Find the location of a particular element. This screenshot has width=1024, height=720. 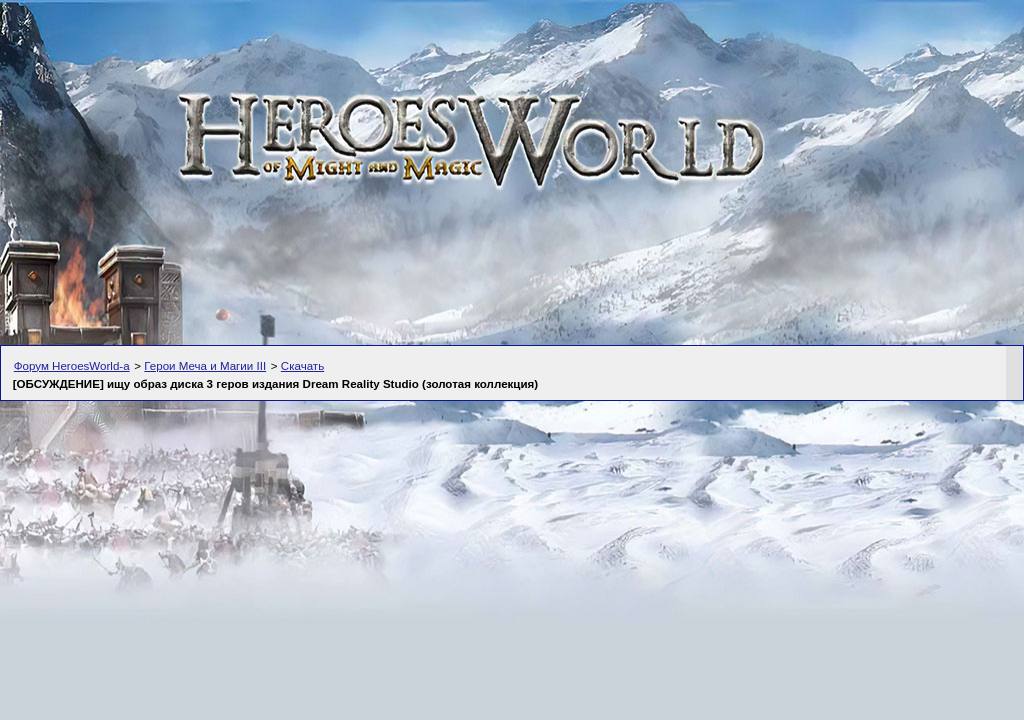

Герои Меча и Магии III is located at coordinates (205, 366).